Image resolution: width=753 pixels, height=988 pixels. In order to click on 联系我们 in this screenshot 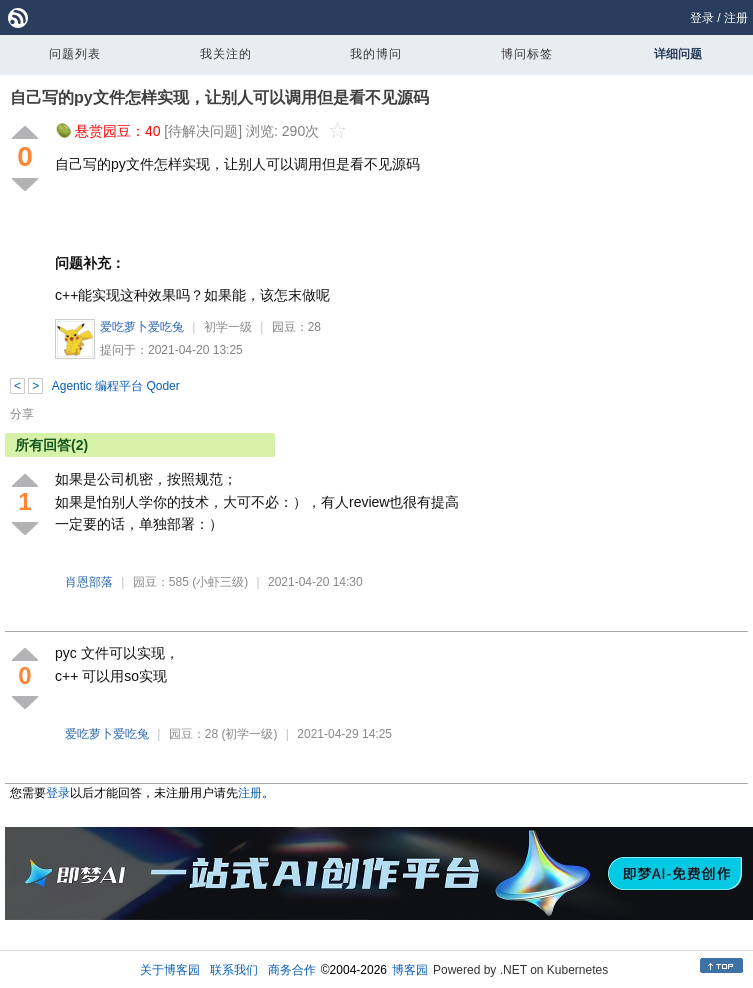, I will do `click(234, 970)`.